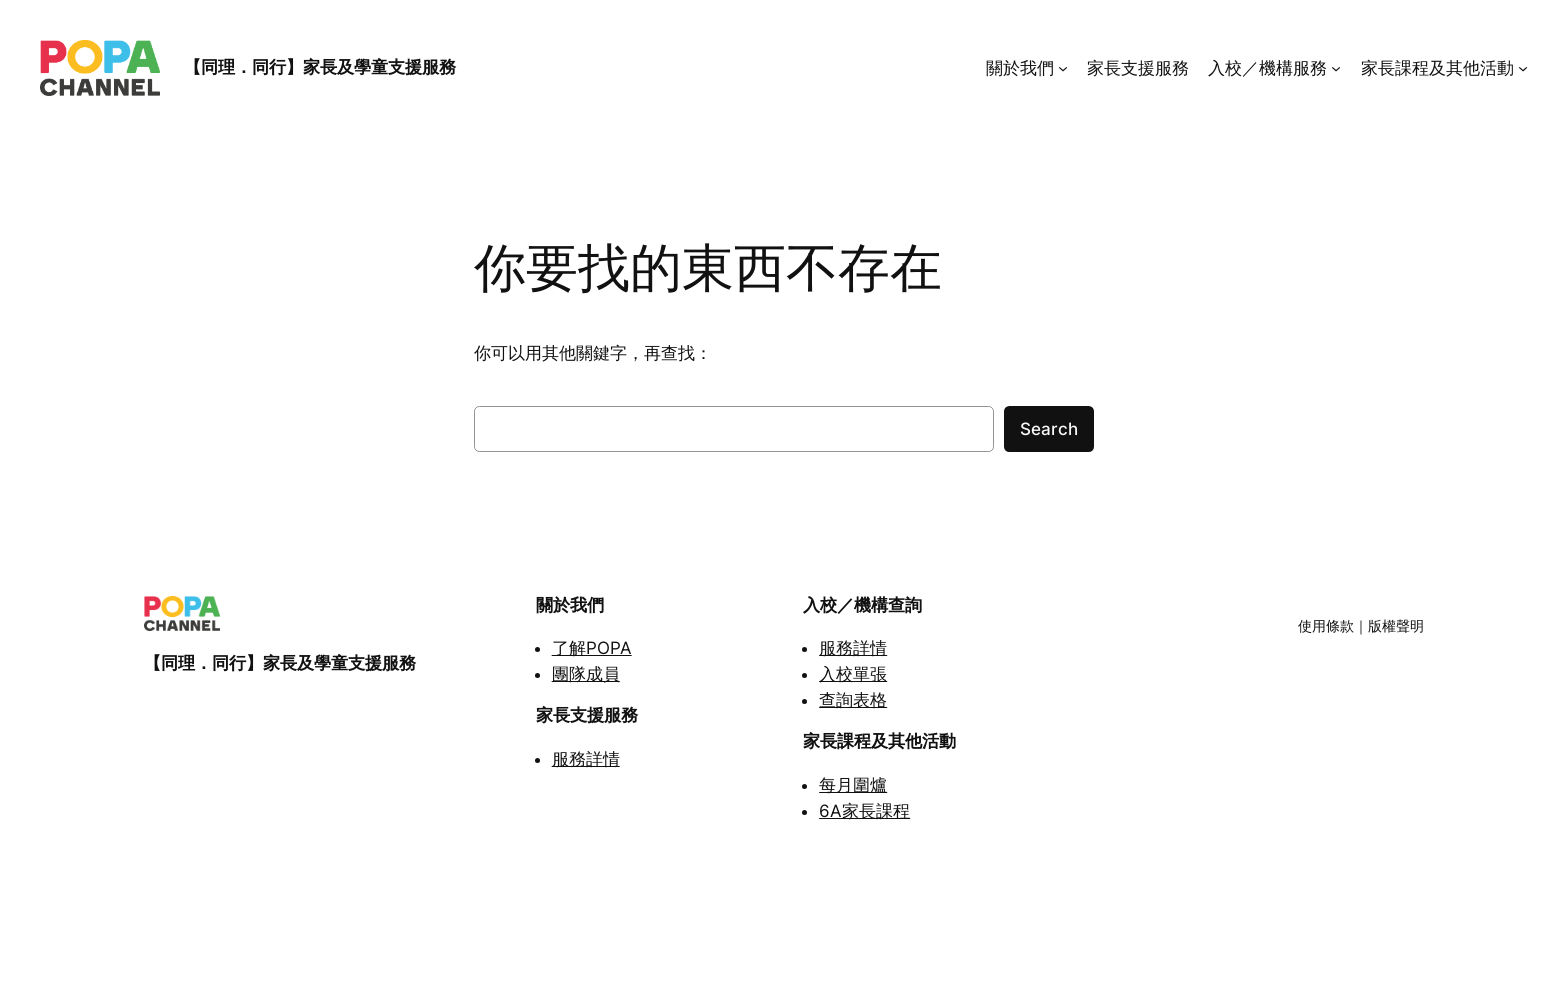 This screenshot has height=992, width=1568. Describe the element at coordinates (586, 674) in the screenshot. I see `團隊成員` at that location.